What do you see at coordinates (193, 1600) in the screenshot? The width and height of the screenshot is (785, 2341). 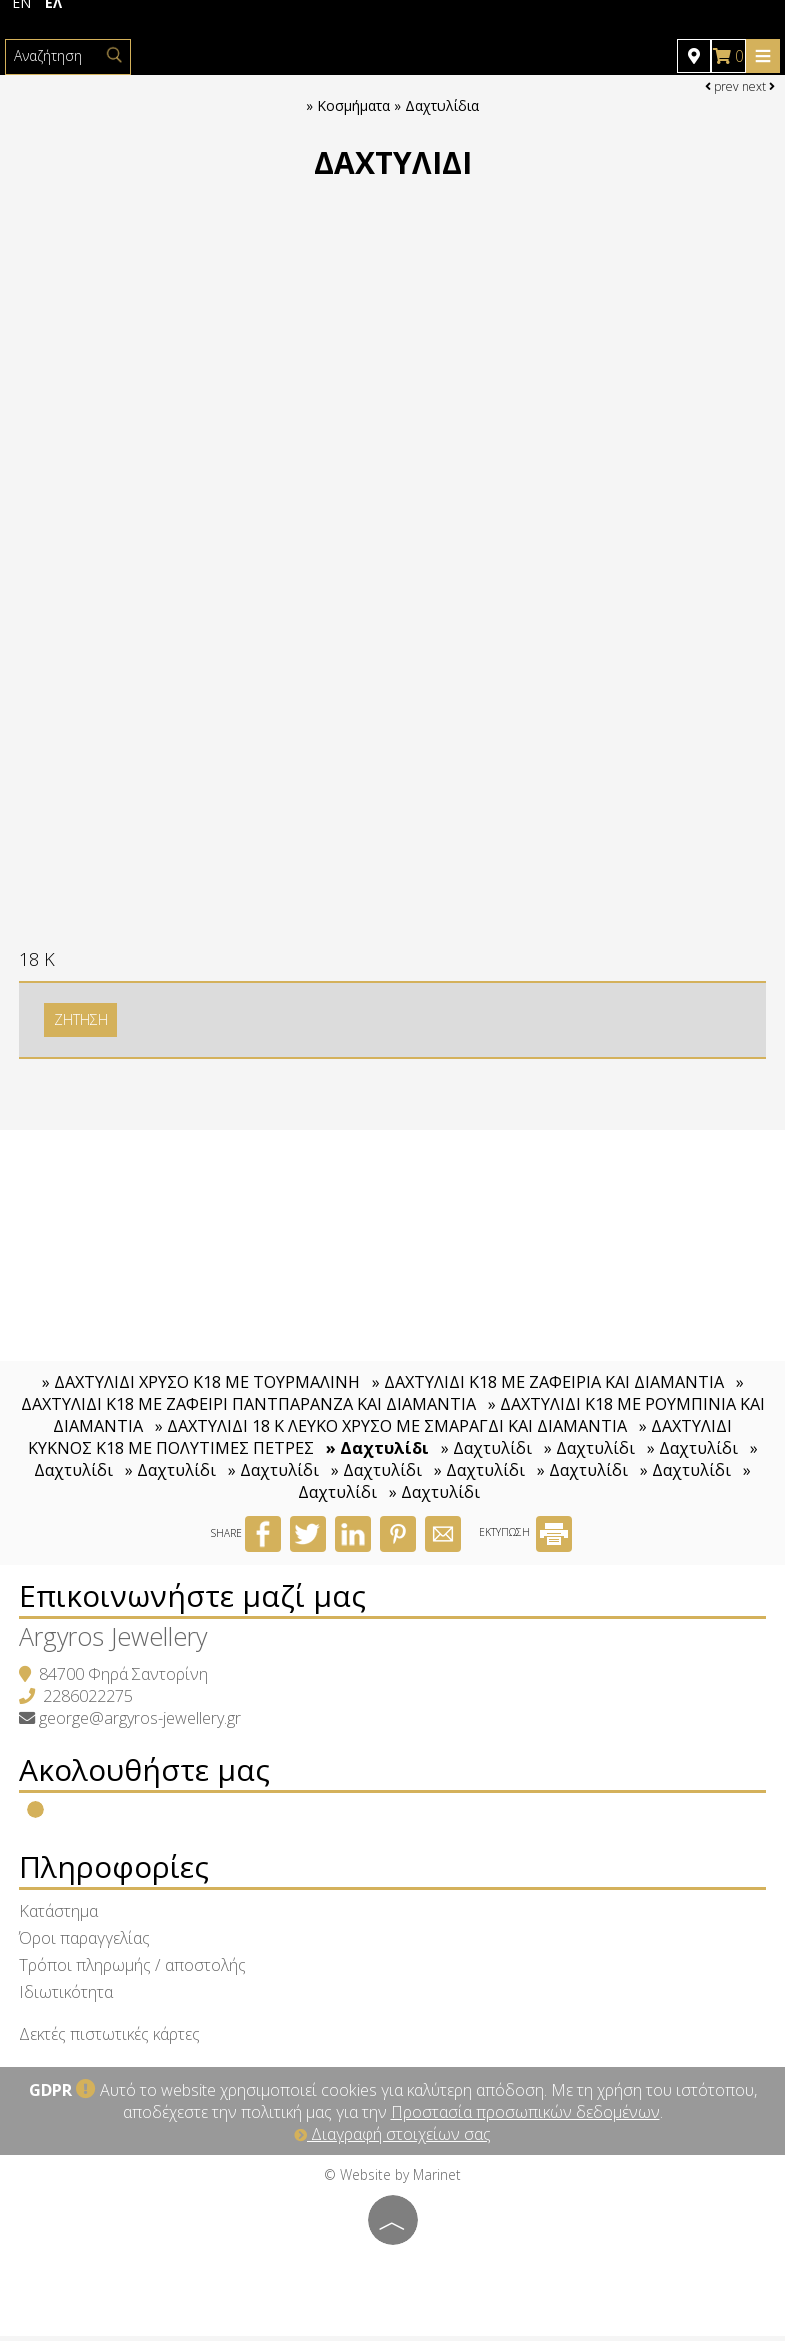 I see `Επικοινωνήστε μαζί μας` at bounding box center [193, 1600].